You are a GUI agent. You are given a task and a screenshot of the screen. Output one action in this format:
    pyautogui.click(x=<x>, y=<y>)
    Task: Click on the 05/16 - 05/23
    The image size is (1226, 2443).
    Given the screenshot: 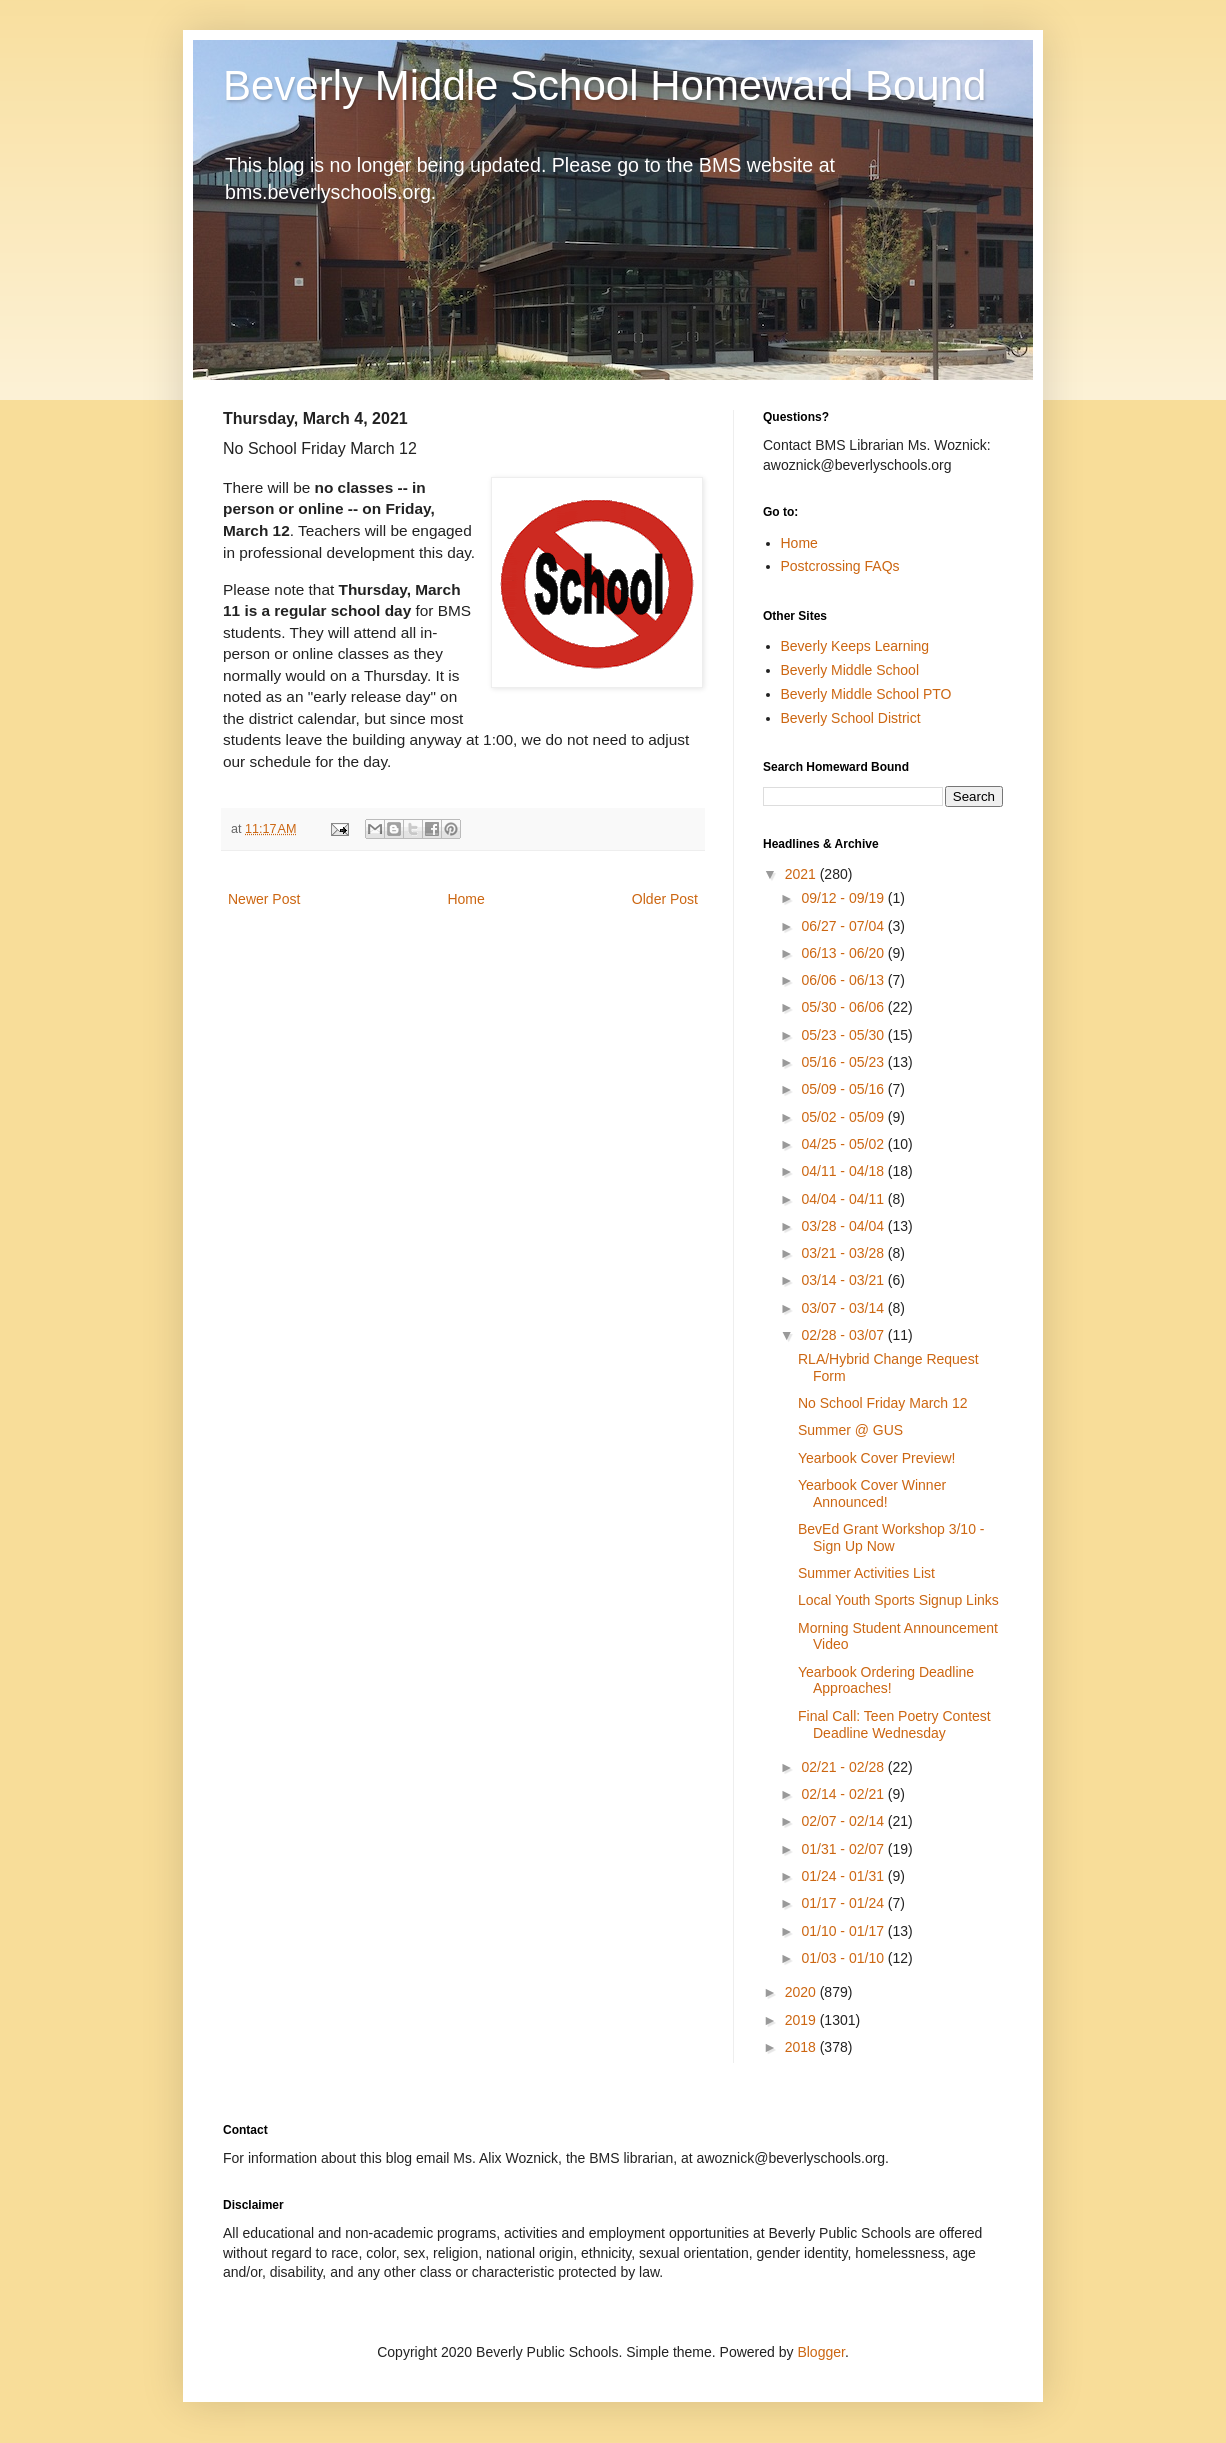 What is the action you would take?
    pyautogui.click(x=844, y=1062)
    